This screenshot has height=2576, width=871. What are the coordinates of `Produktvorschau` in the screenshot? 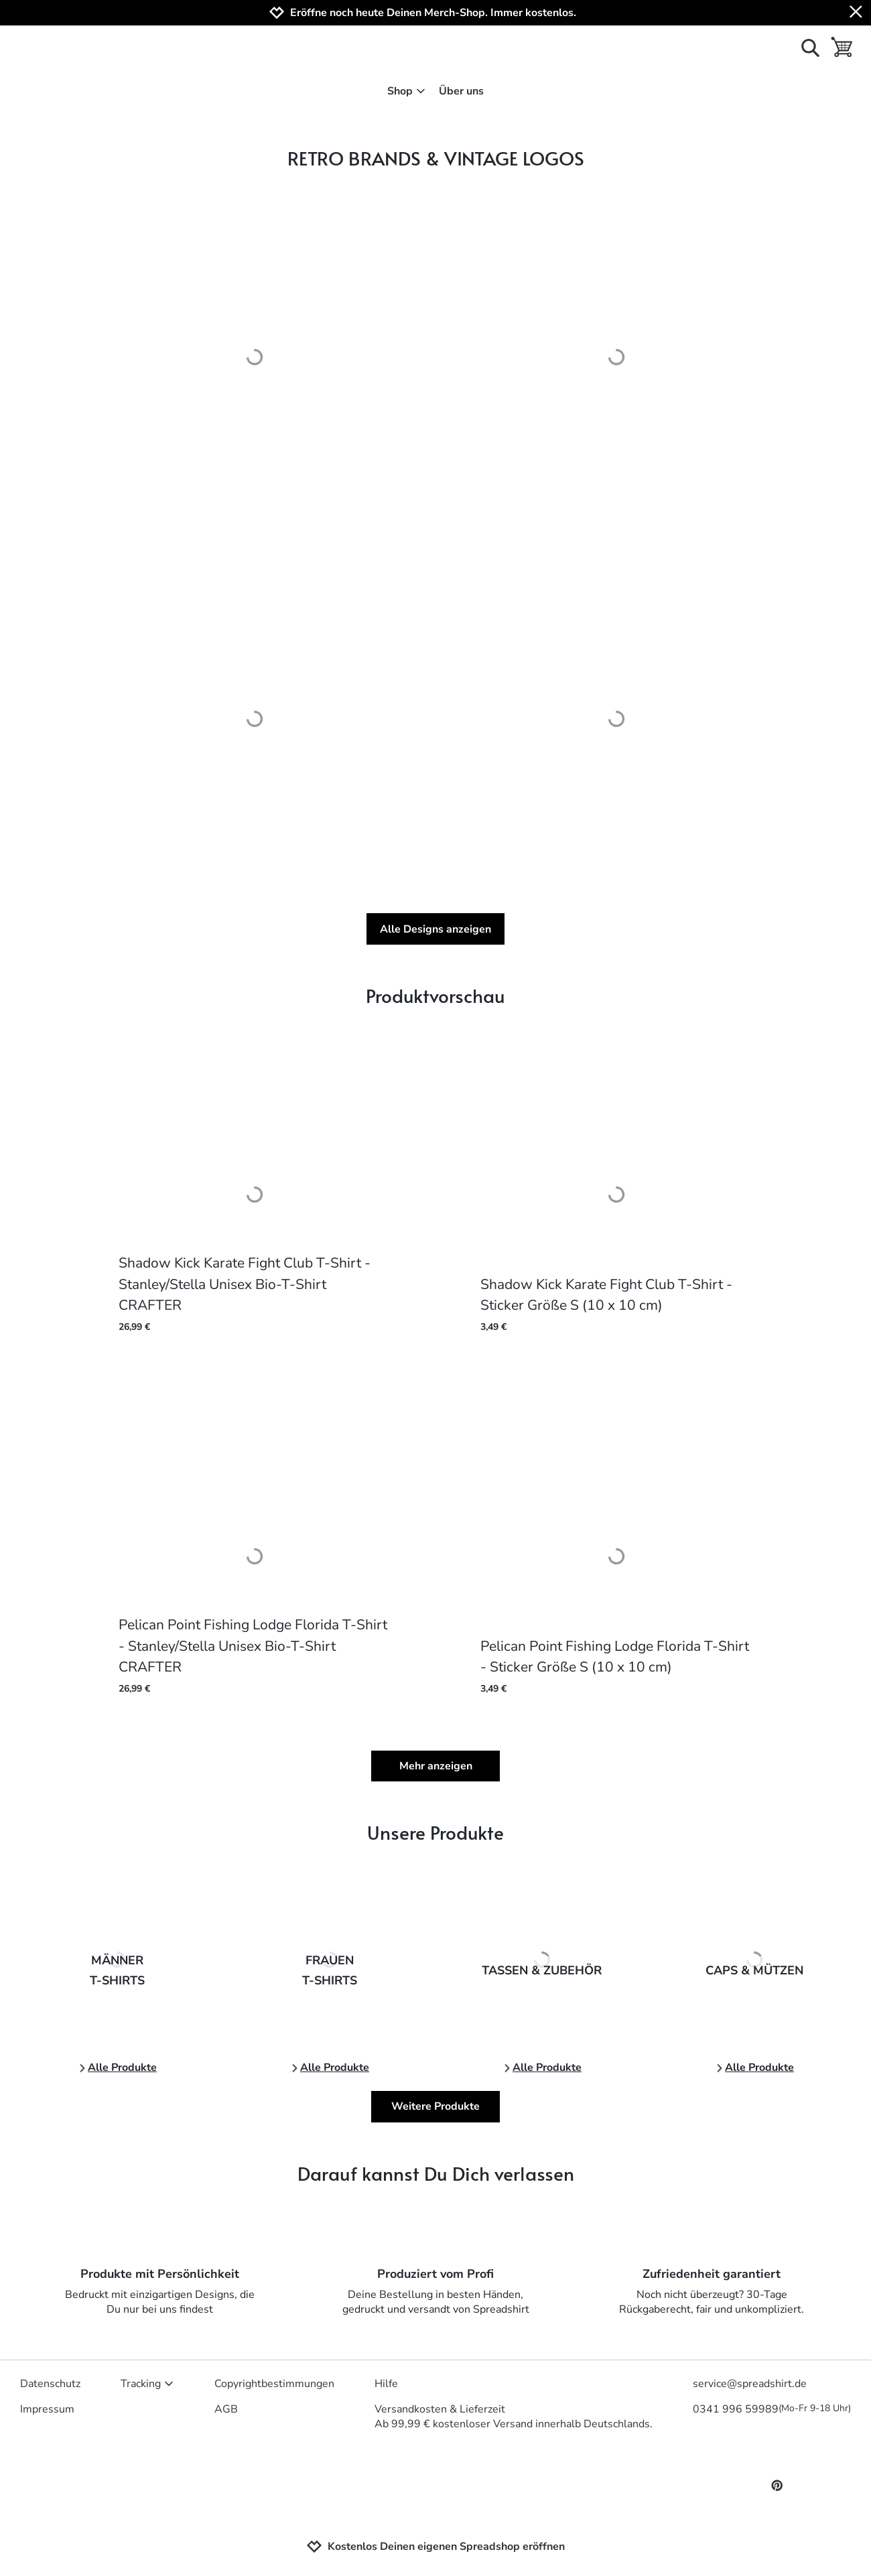 It's located at (435, 995).